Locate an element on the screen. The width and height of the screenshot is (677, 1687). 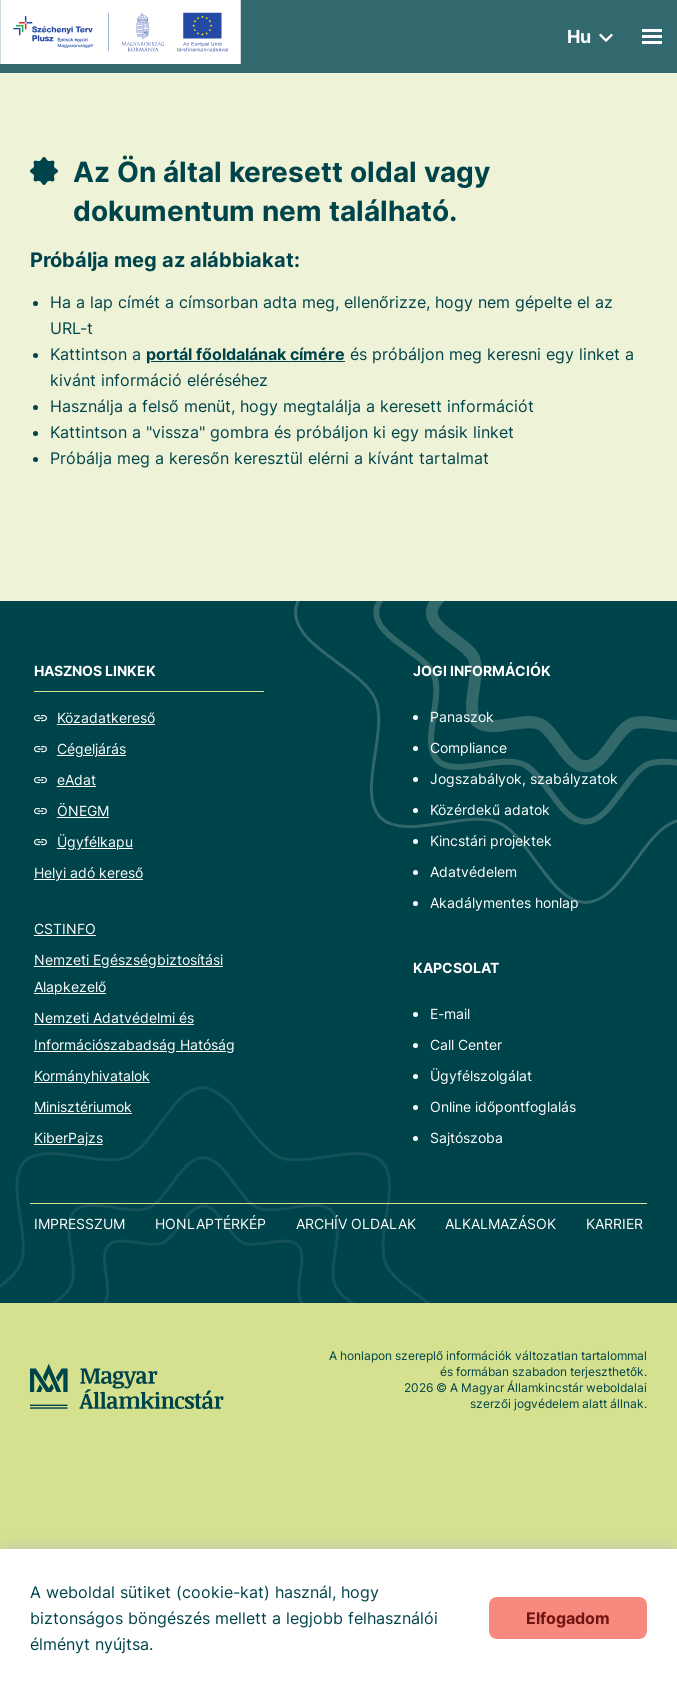
Kincstári projektek is located at coordinates (491, 840).